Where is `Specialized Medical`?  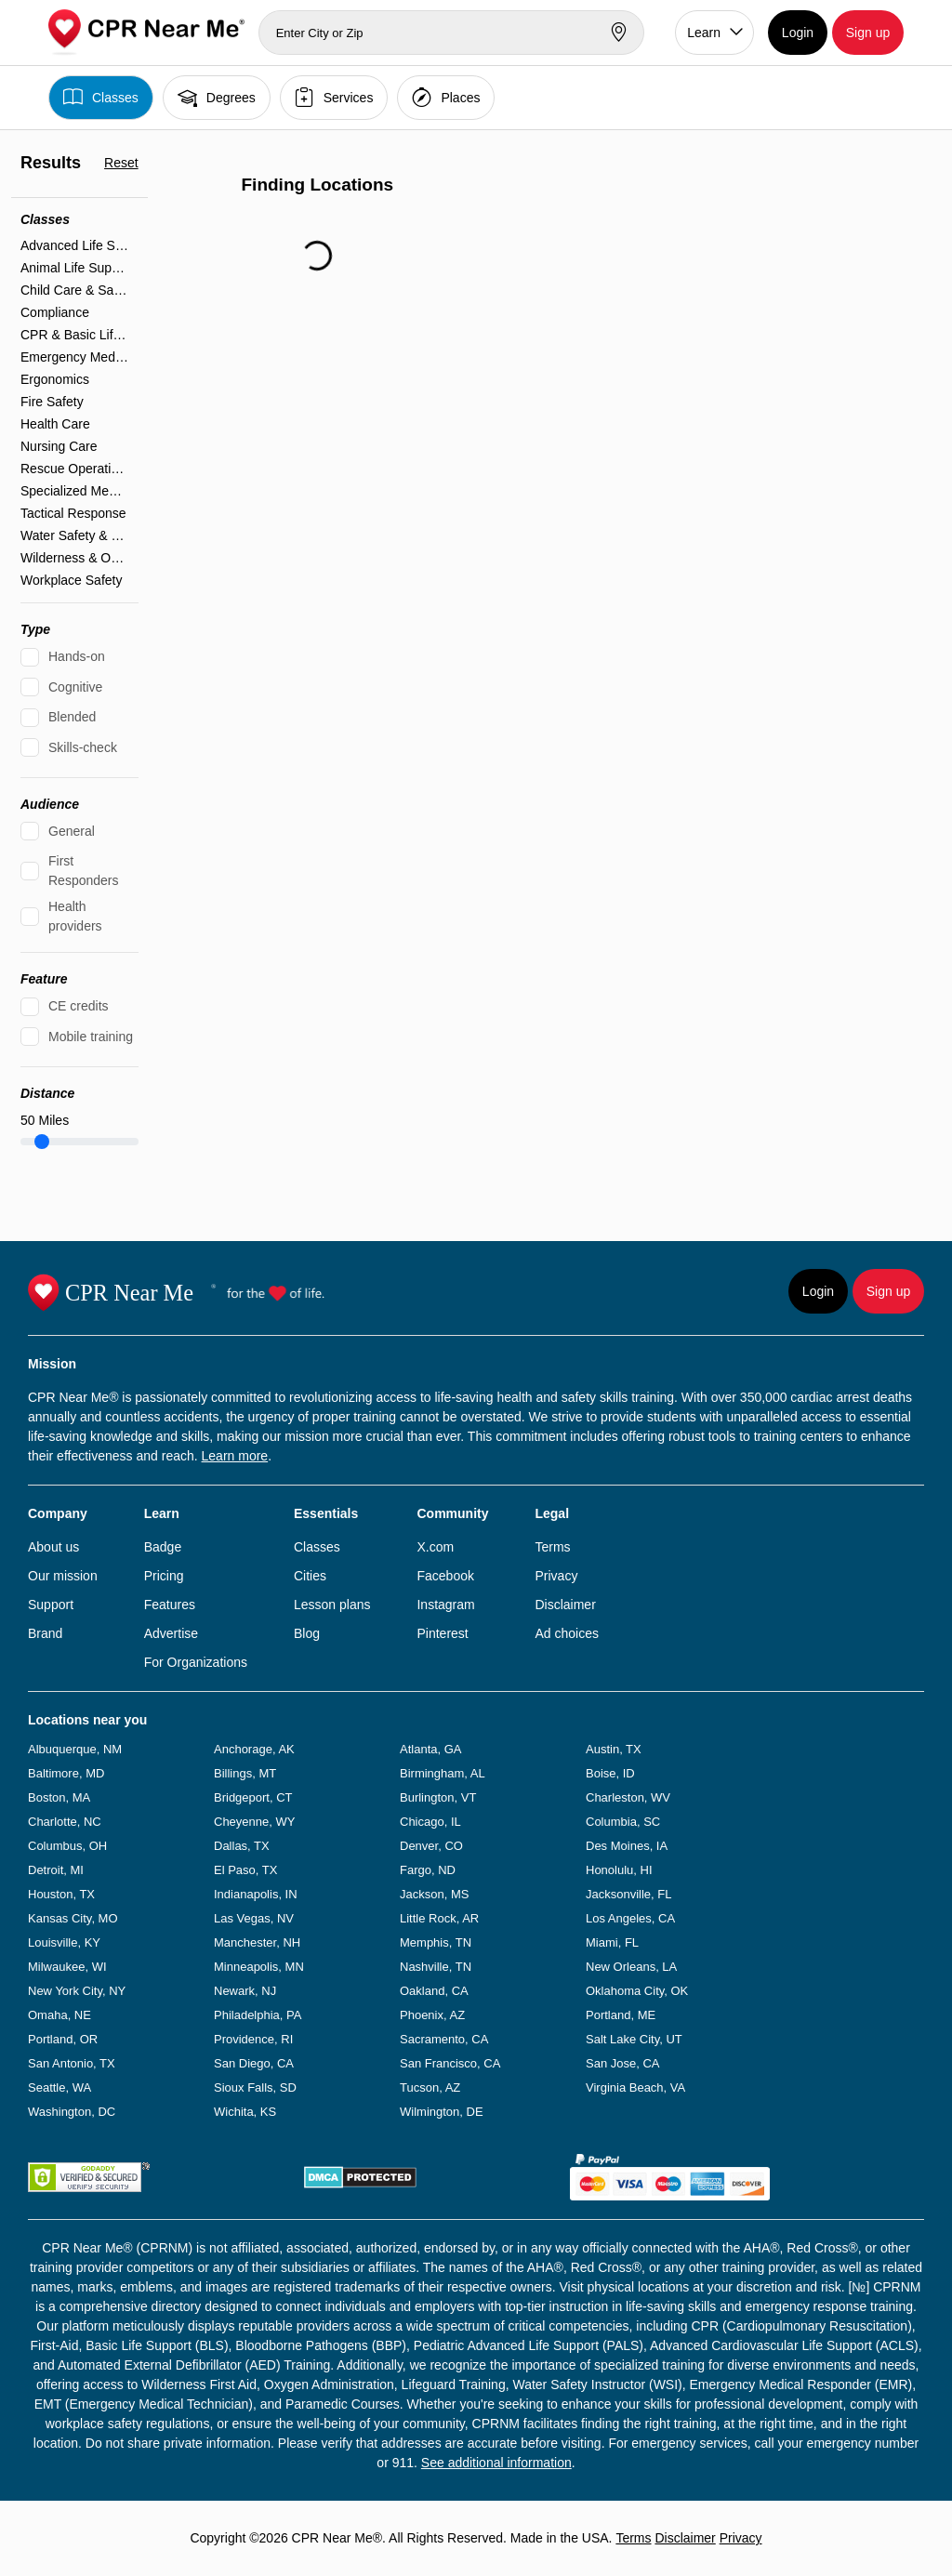 Specialized Medical is located at coordinates (74, 490).